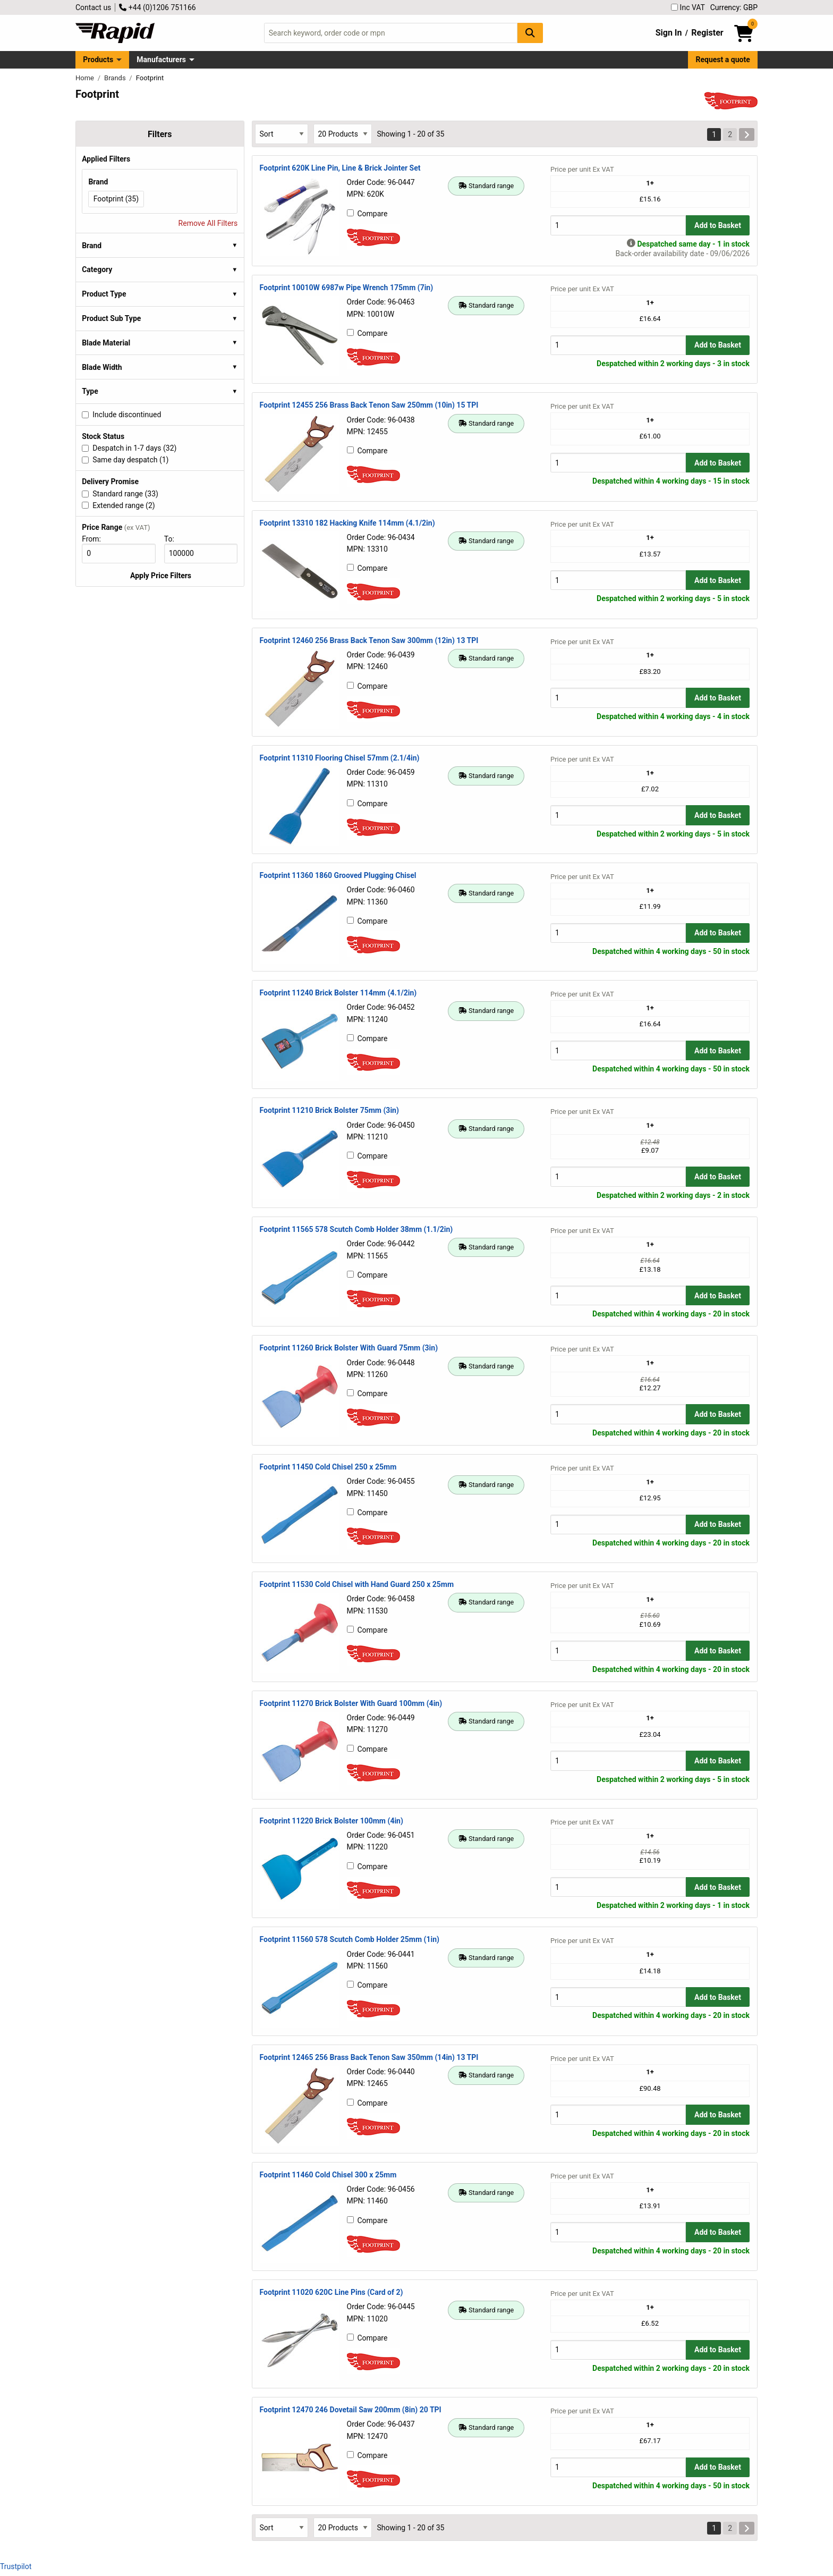  Describe the element at coordinates (15, 2566) in the screenshot. I see `Trustpilot` at that location.